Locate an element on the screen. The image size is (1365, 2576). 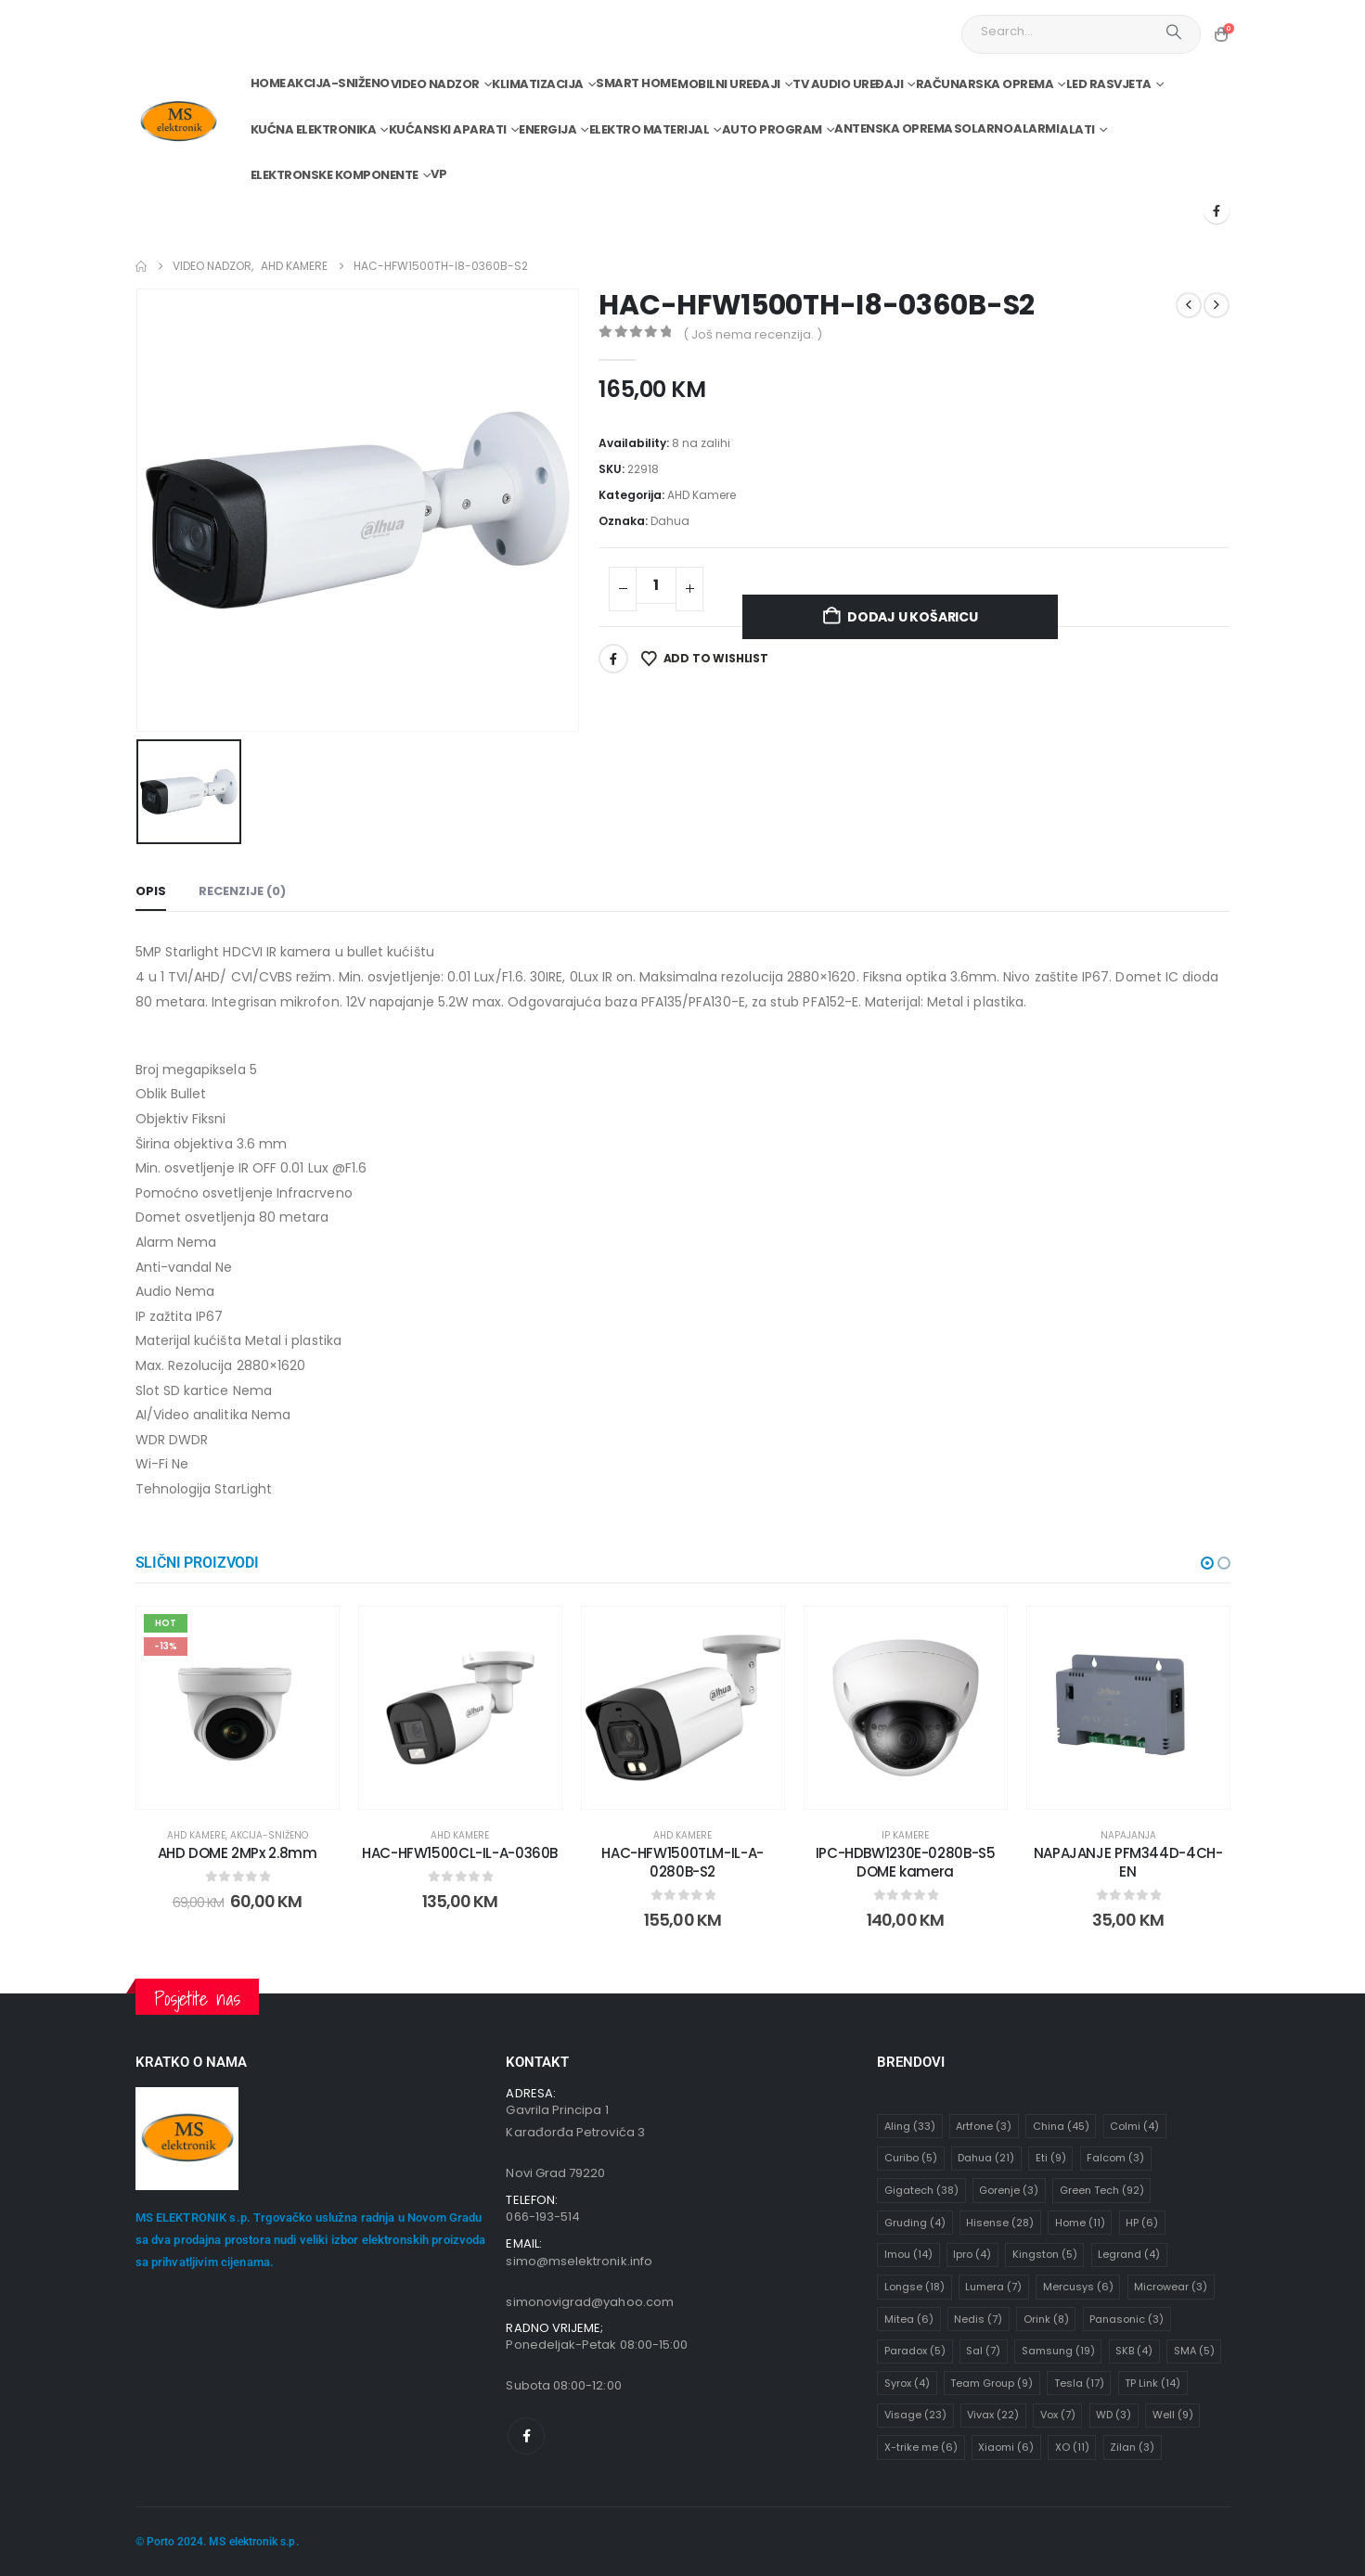
Sal [Sal (7 stavki)] is located at coordinates (983, 2351).